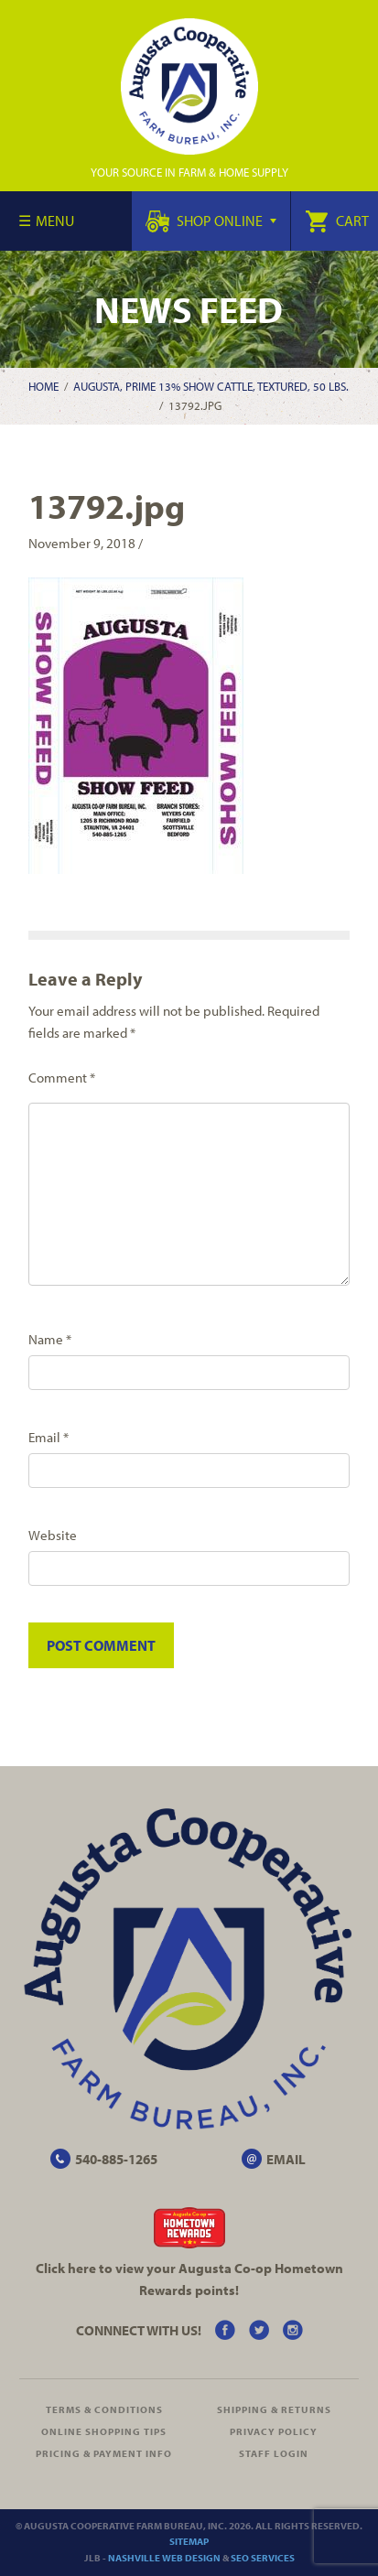  Describe the element at coordinates (61, 1077) in the screenshot. I see `Comment` at that location.